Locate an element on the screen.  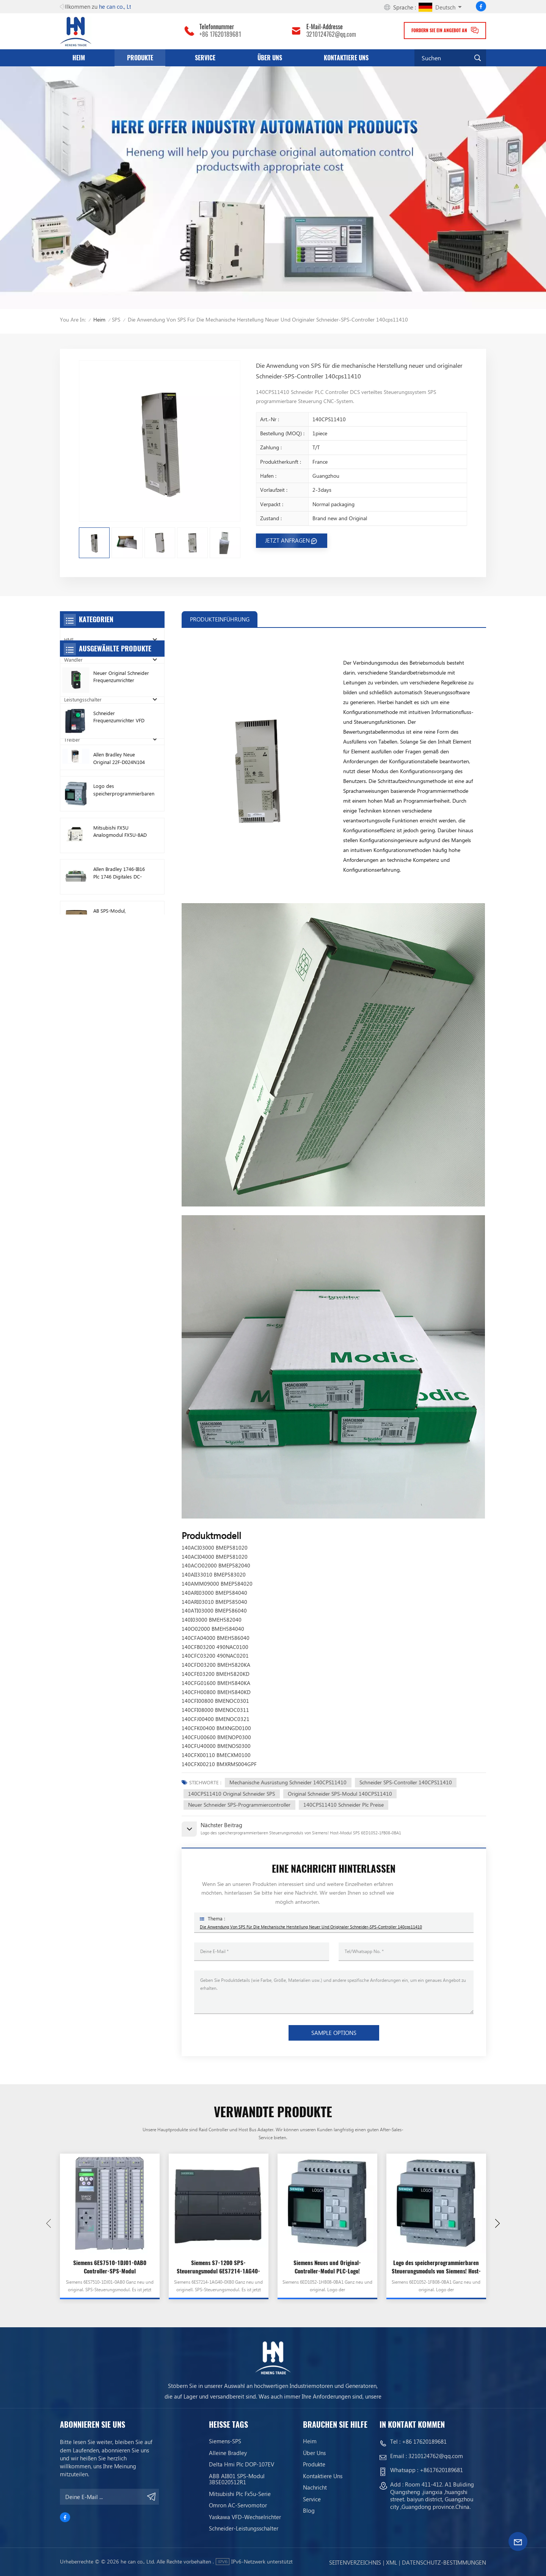
Mechanische Ausrüstung Schneider 140CPS11410 is located at coordinates (288, 1782).